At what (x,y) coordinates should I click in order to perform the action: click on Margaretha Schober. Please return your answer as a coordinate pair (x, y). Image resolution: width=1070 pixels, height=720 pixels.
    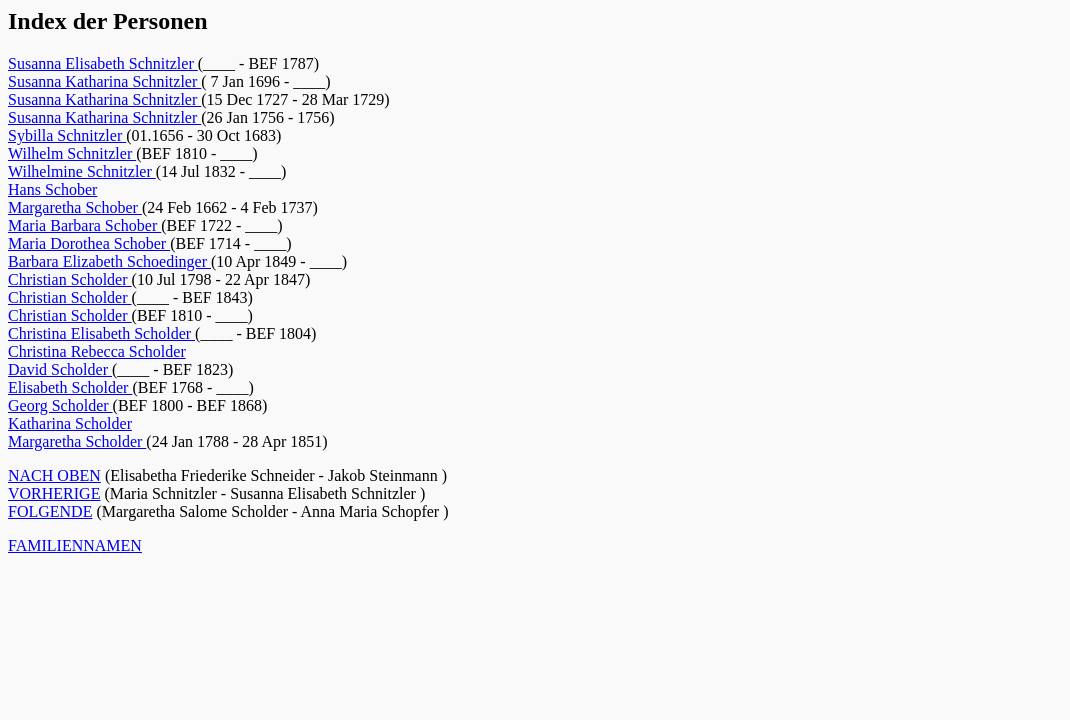
    Looking at the image, I should click on (75, 207).